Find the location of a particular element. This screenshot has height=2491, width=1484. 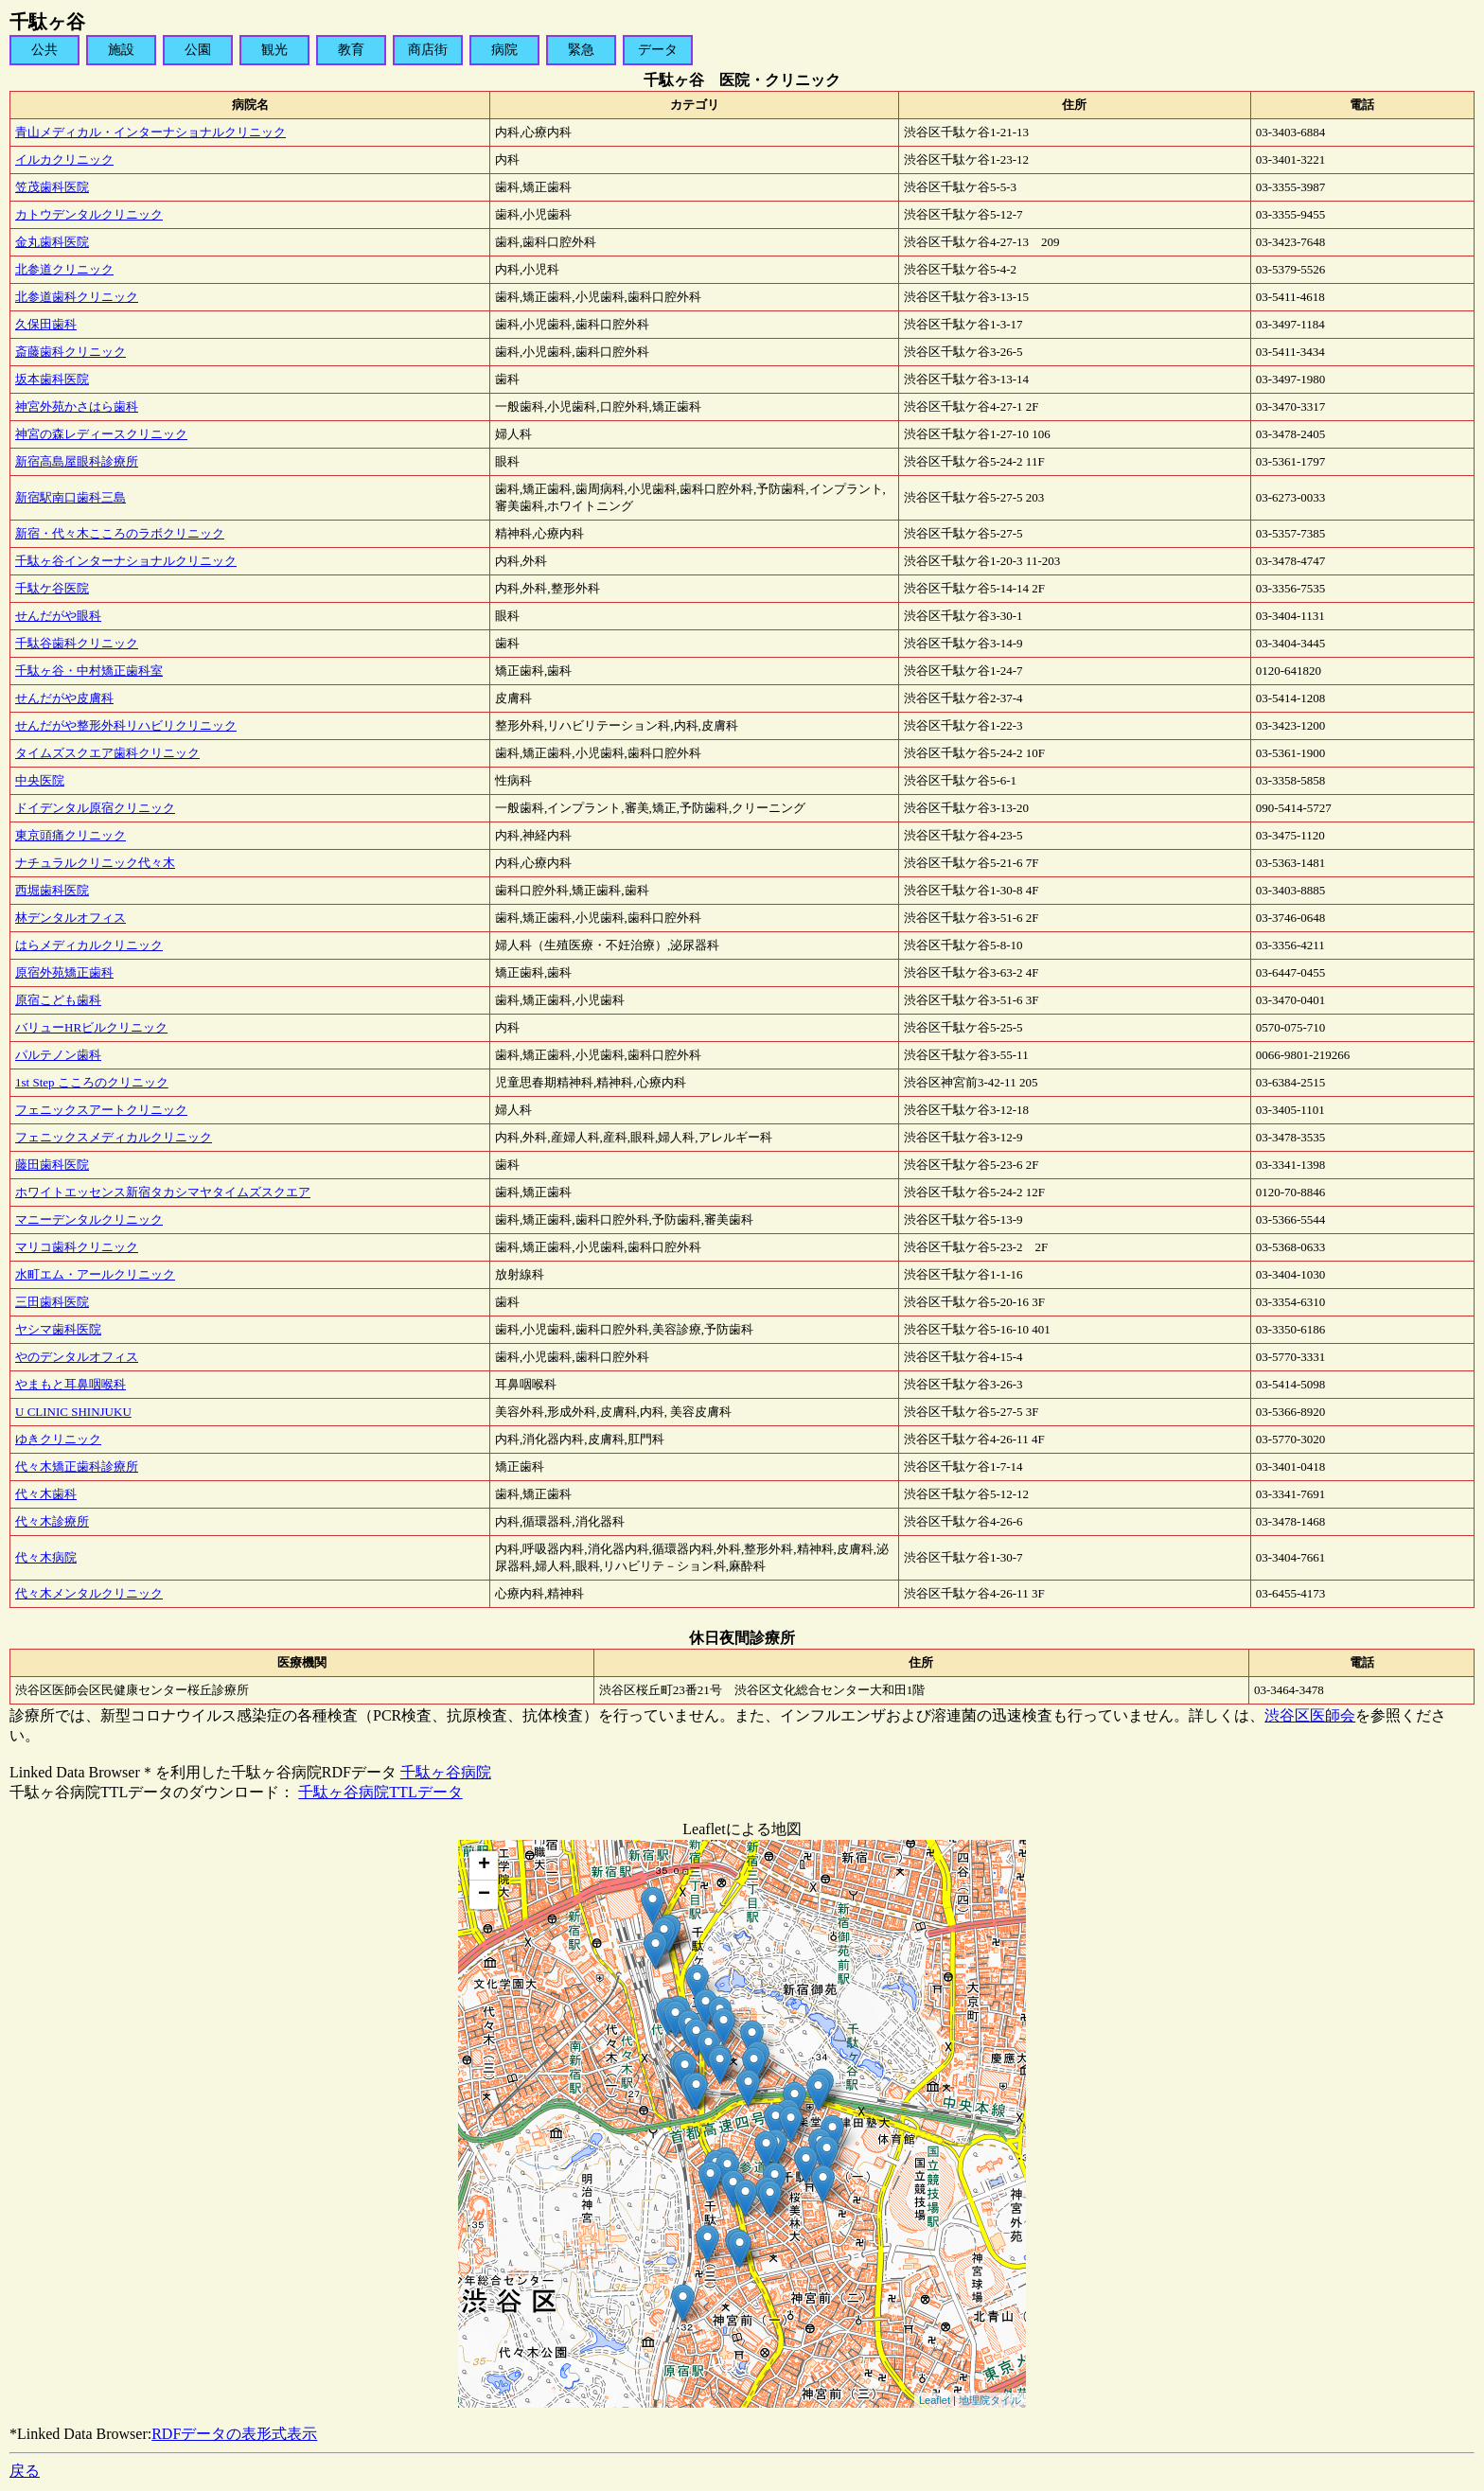

水町エム・アールクリニック is located at coordinates (95, 1274).